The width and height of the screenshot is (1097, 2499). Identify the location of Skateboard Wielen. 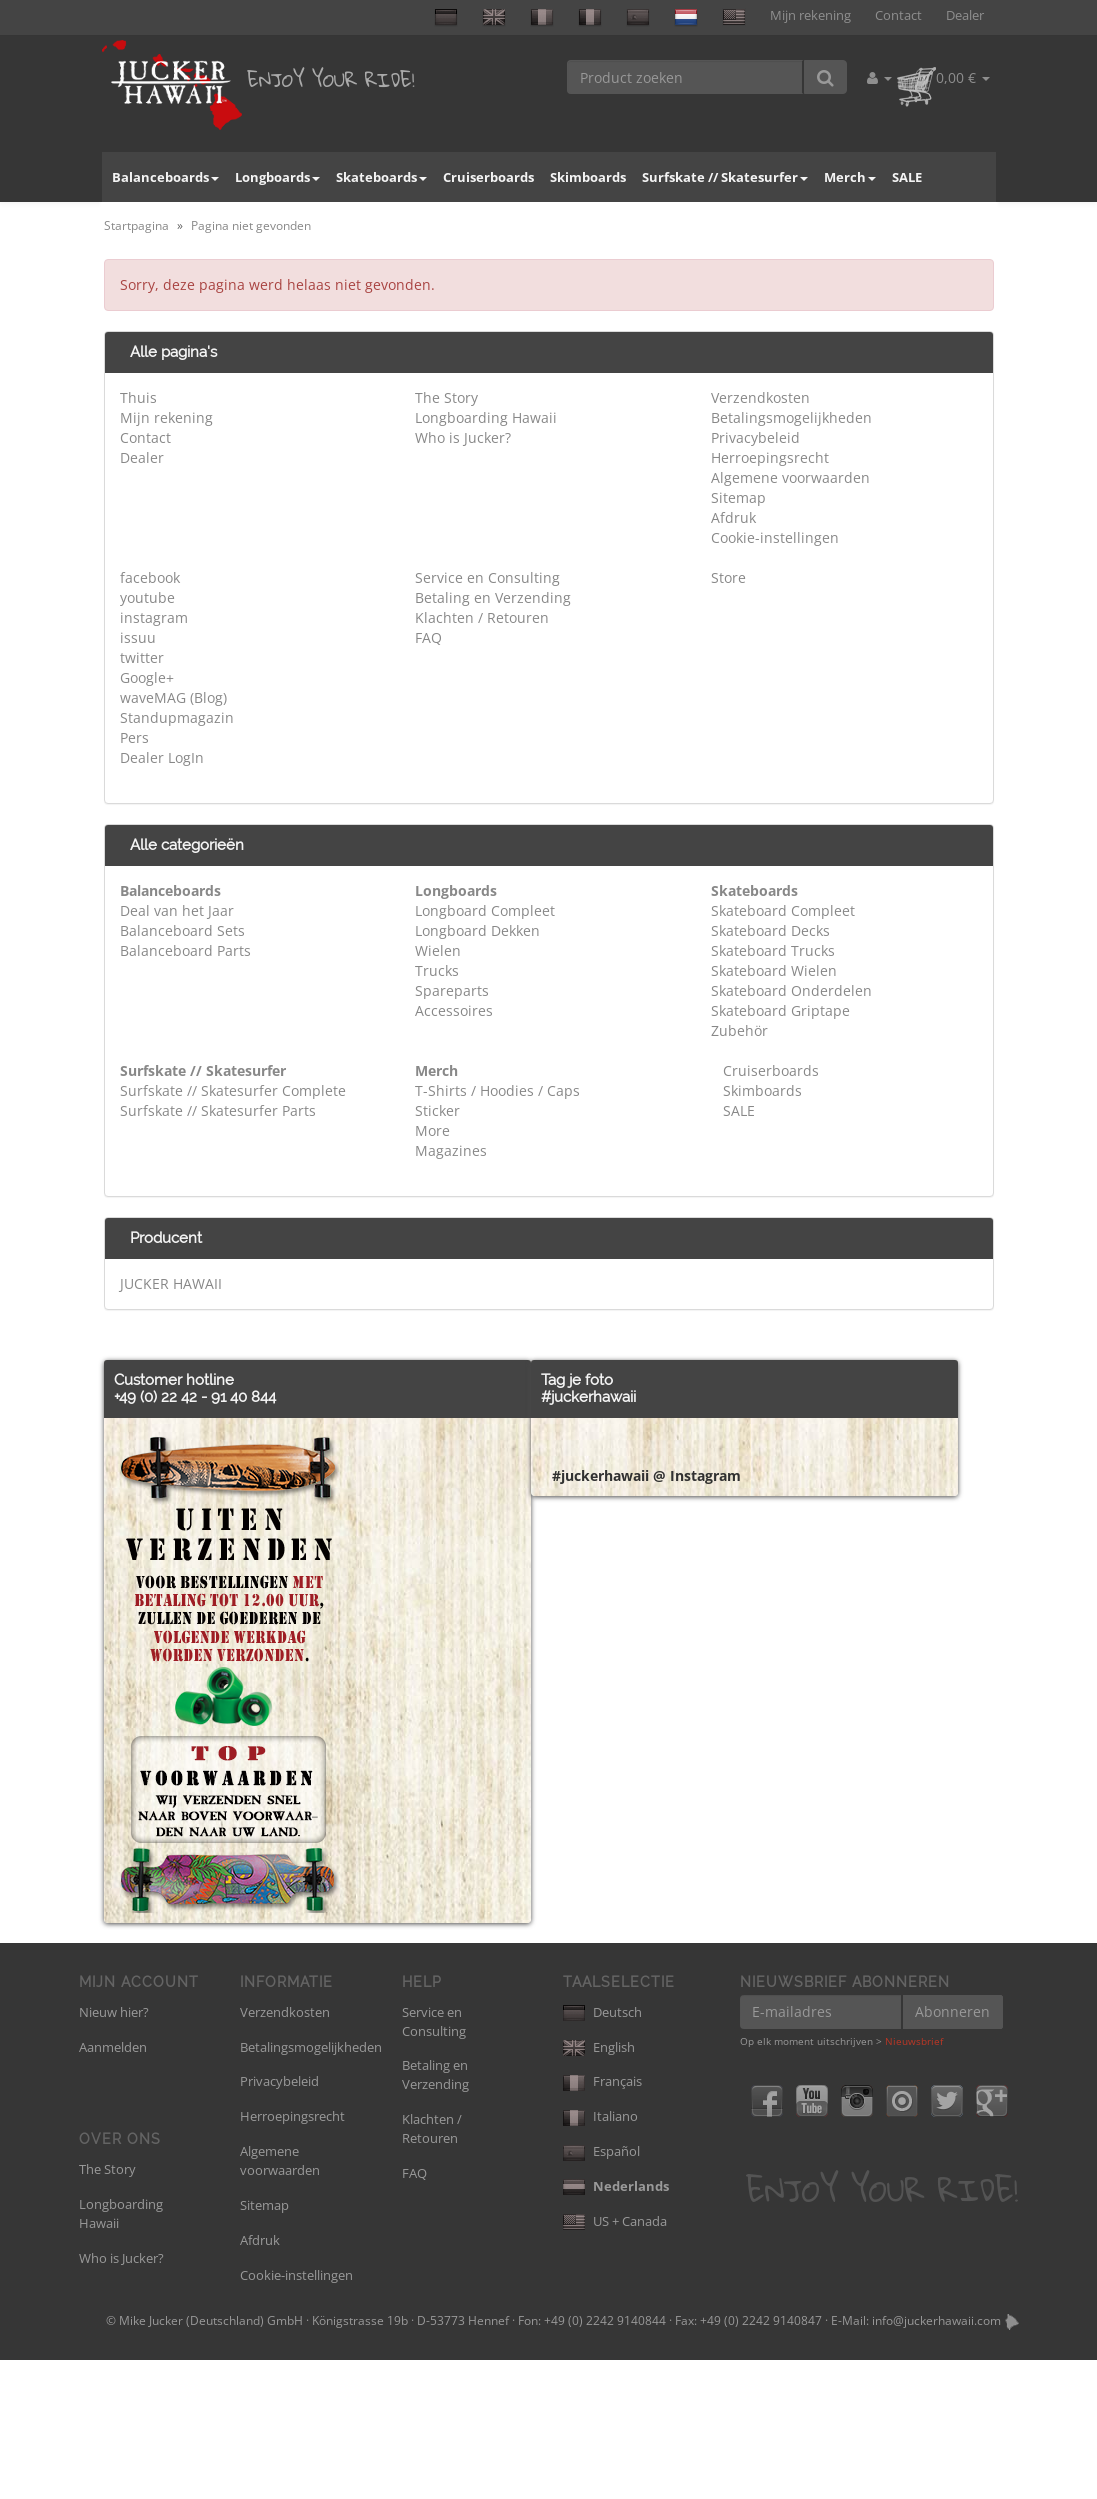
(774, 970).